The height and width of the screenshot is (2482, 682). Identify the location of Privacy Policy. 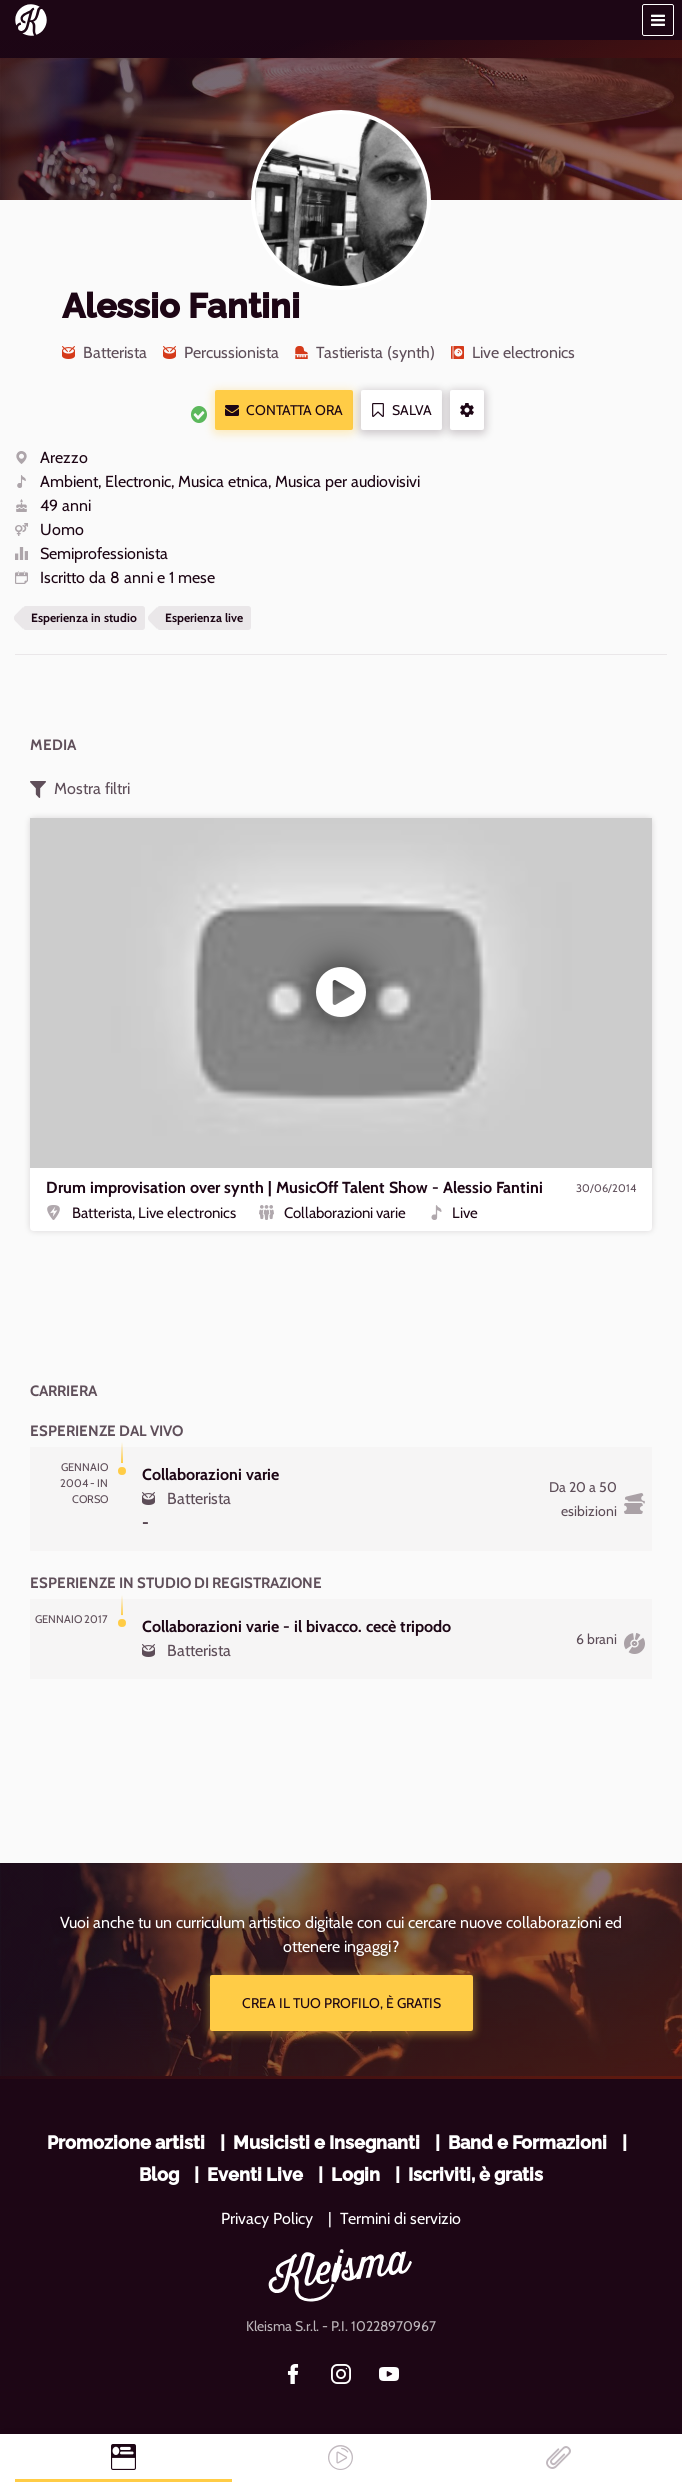
(267, 2218).